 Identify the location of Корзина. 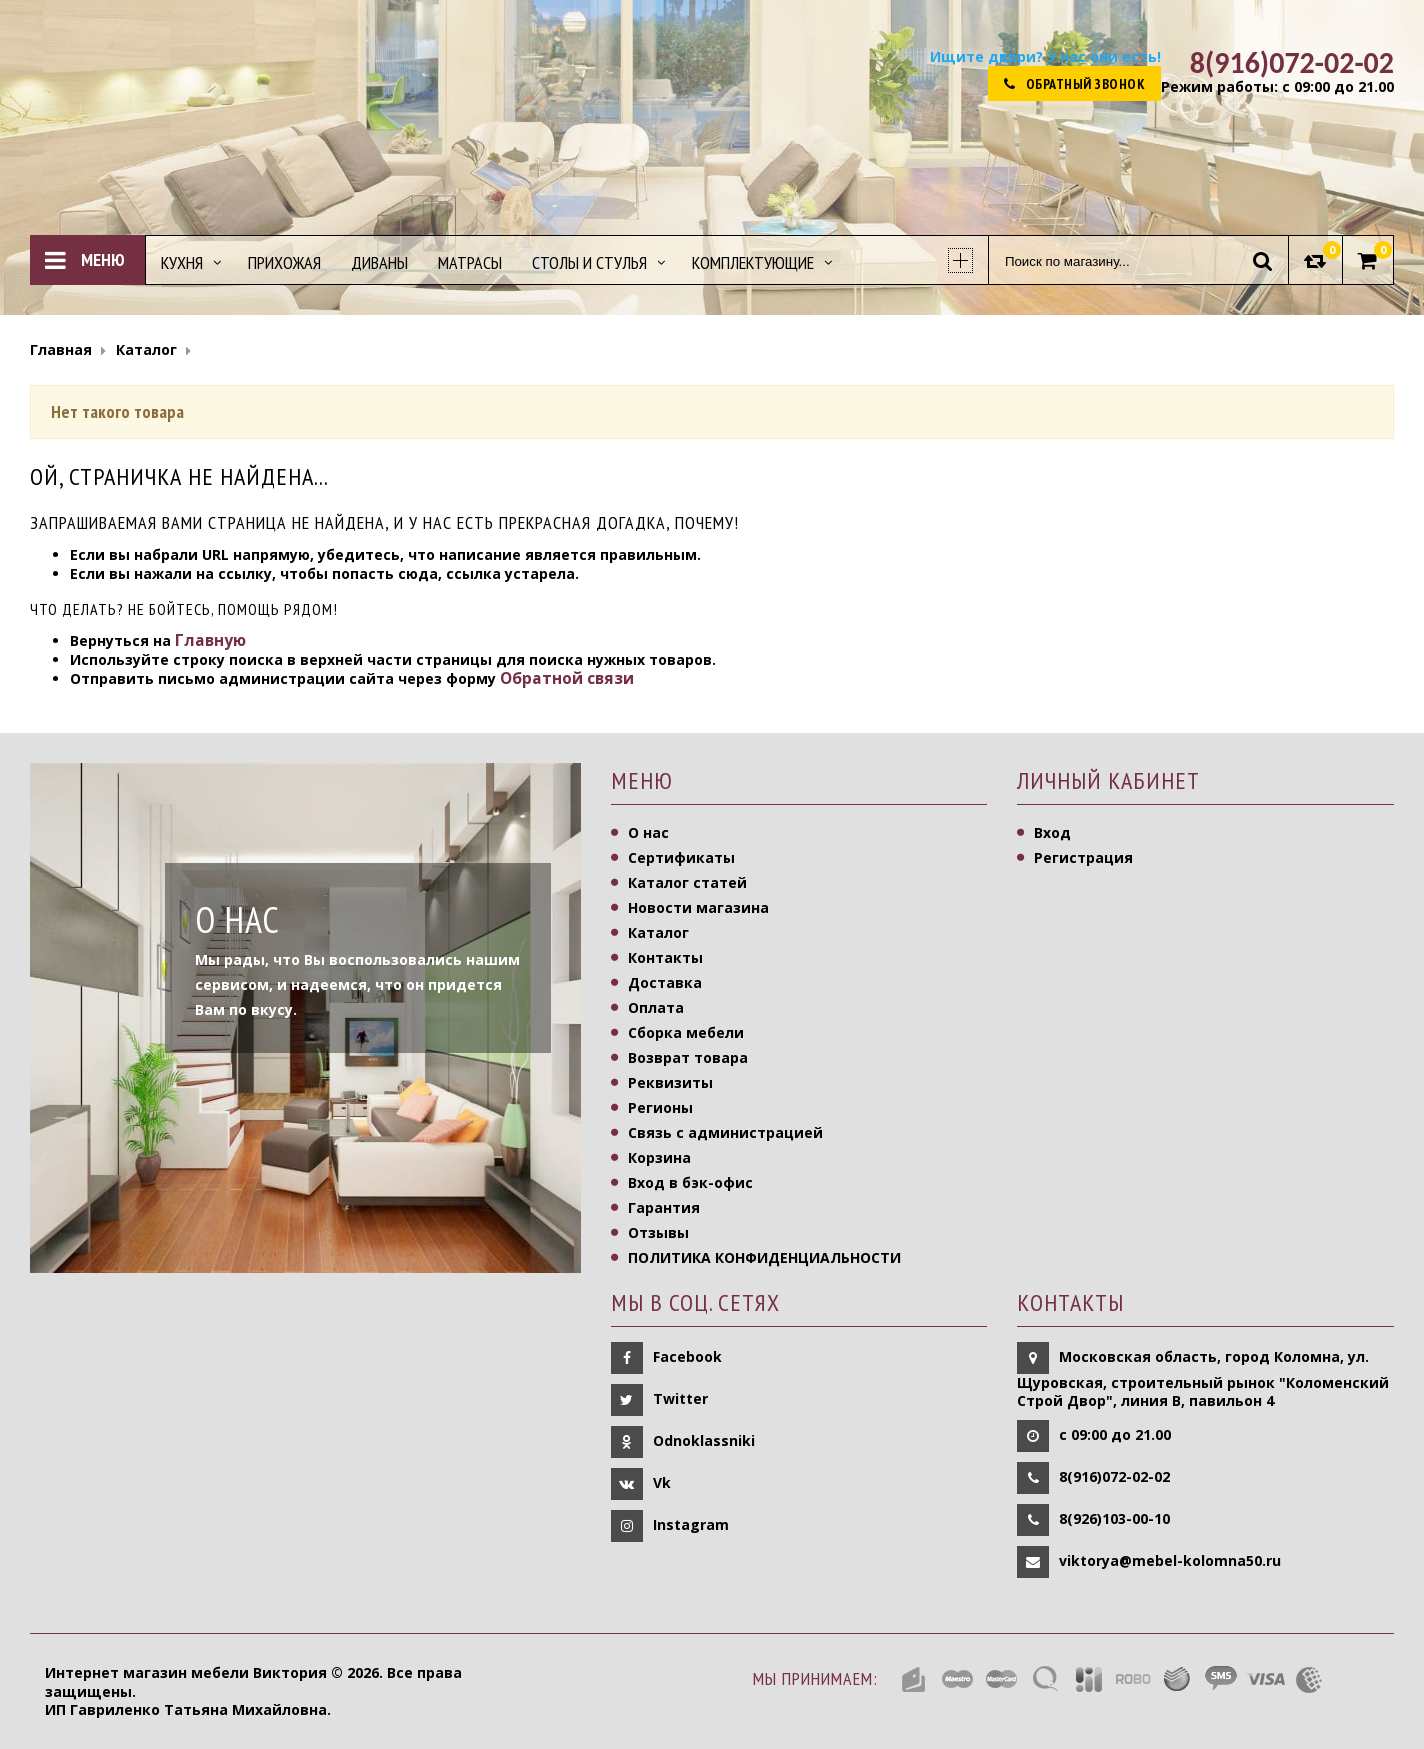
(659, 1157).